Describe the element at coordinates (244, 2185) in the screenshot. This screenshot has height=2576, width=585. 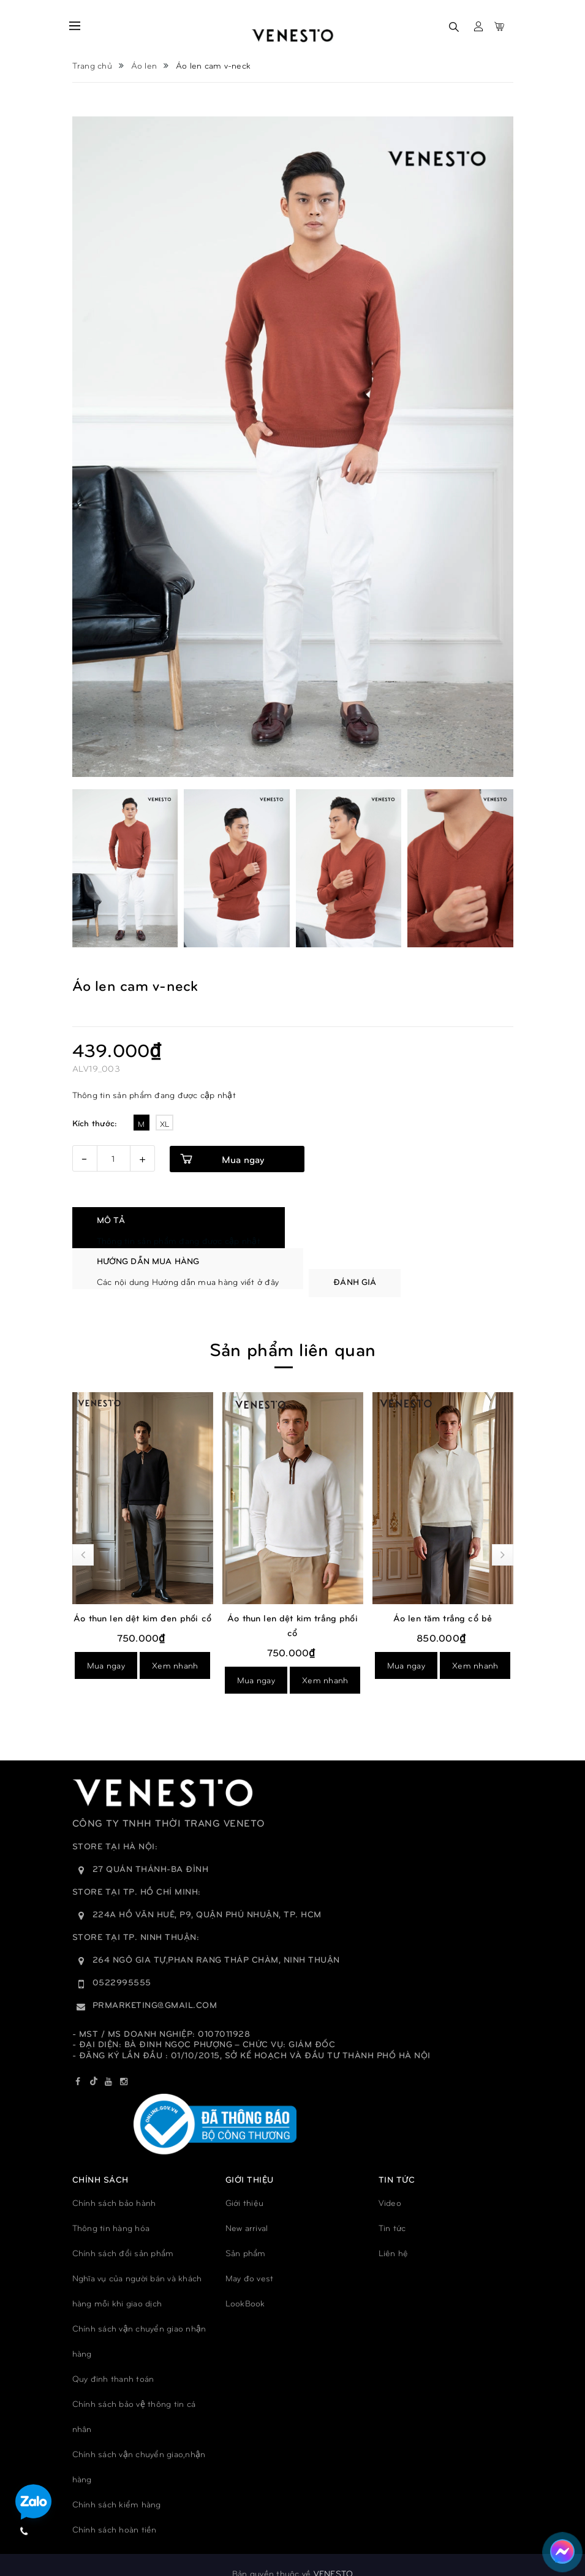
I see `Giới thiệu` at that location.